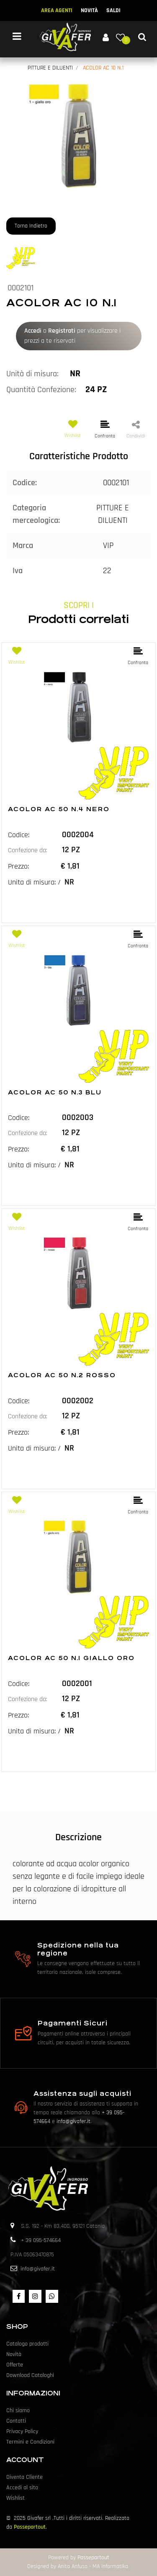 This screenshot has height=2576, width=157. What do you see at coordinates (18, 570) in the screenshot?
I see `Iva` at bounding box center [18, 570].